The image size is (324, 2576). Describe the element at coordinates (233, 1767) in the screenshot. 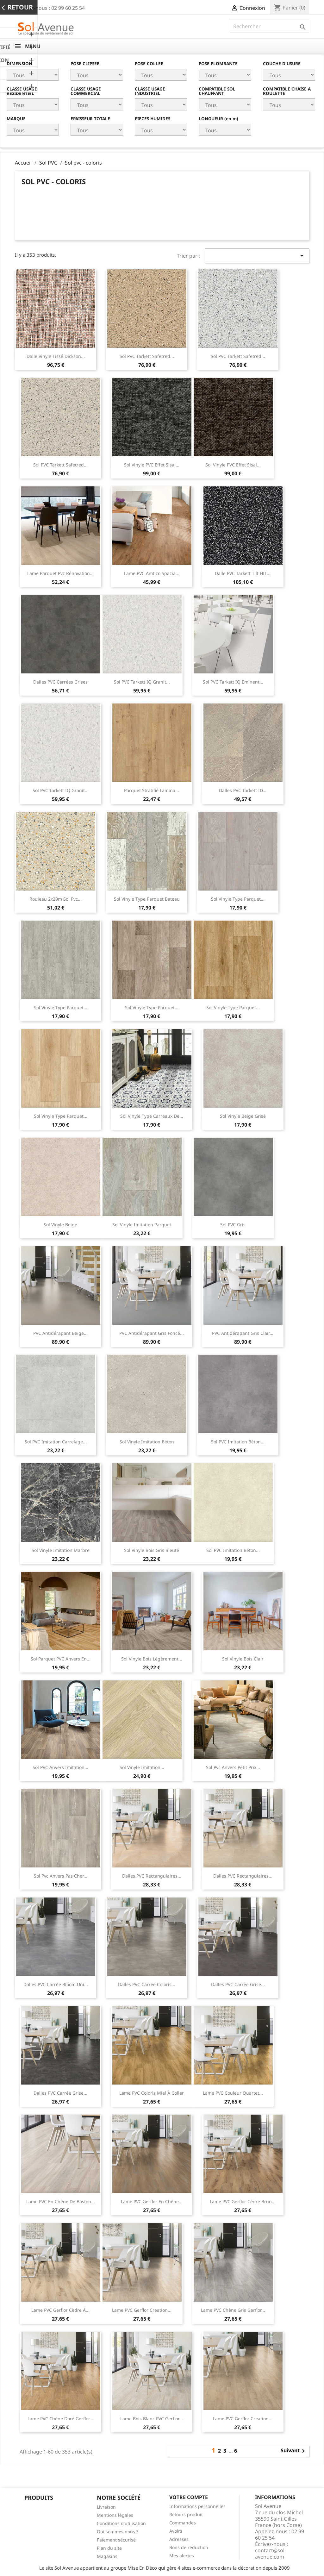

I see `Sol pvc Anvers petit prix...` at that location.